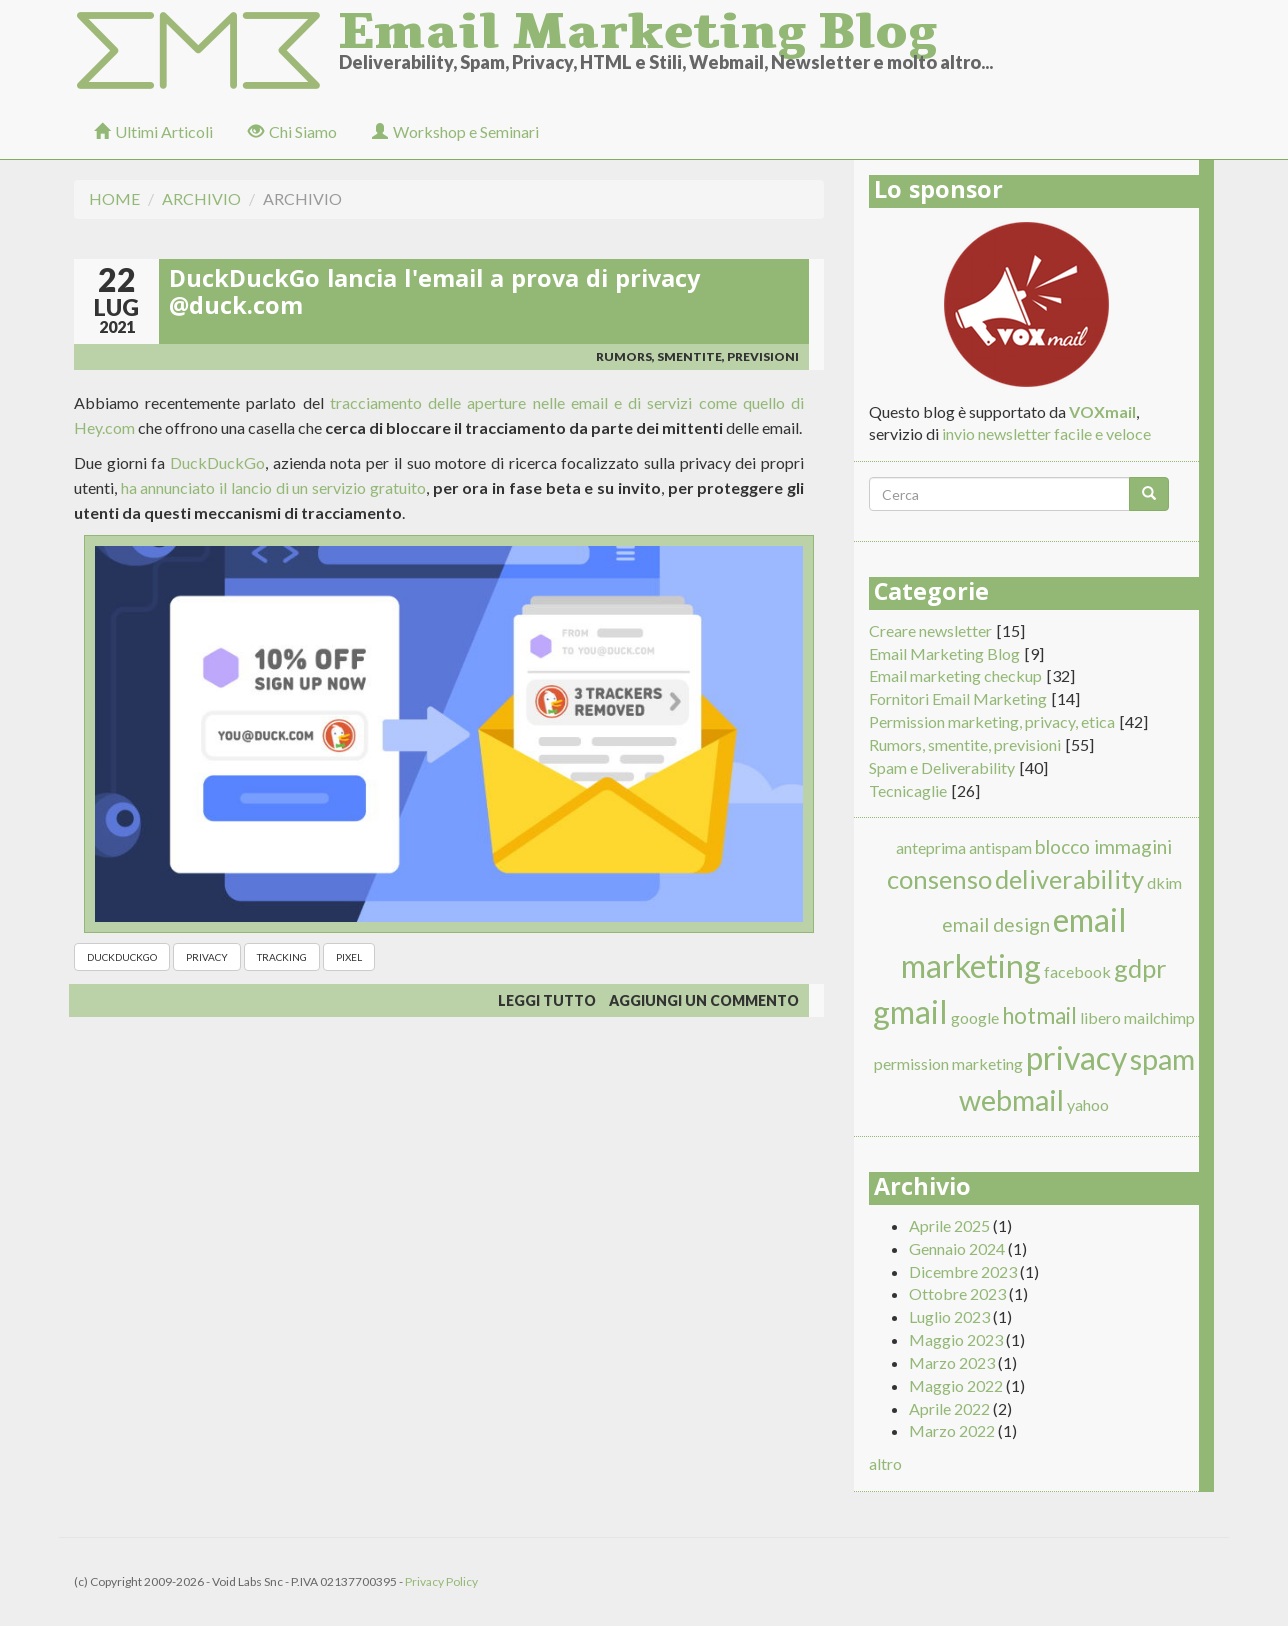  I want to click on Creare newsletter, so click(930, 630).